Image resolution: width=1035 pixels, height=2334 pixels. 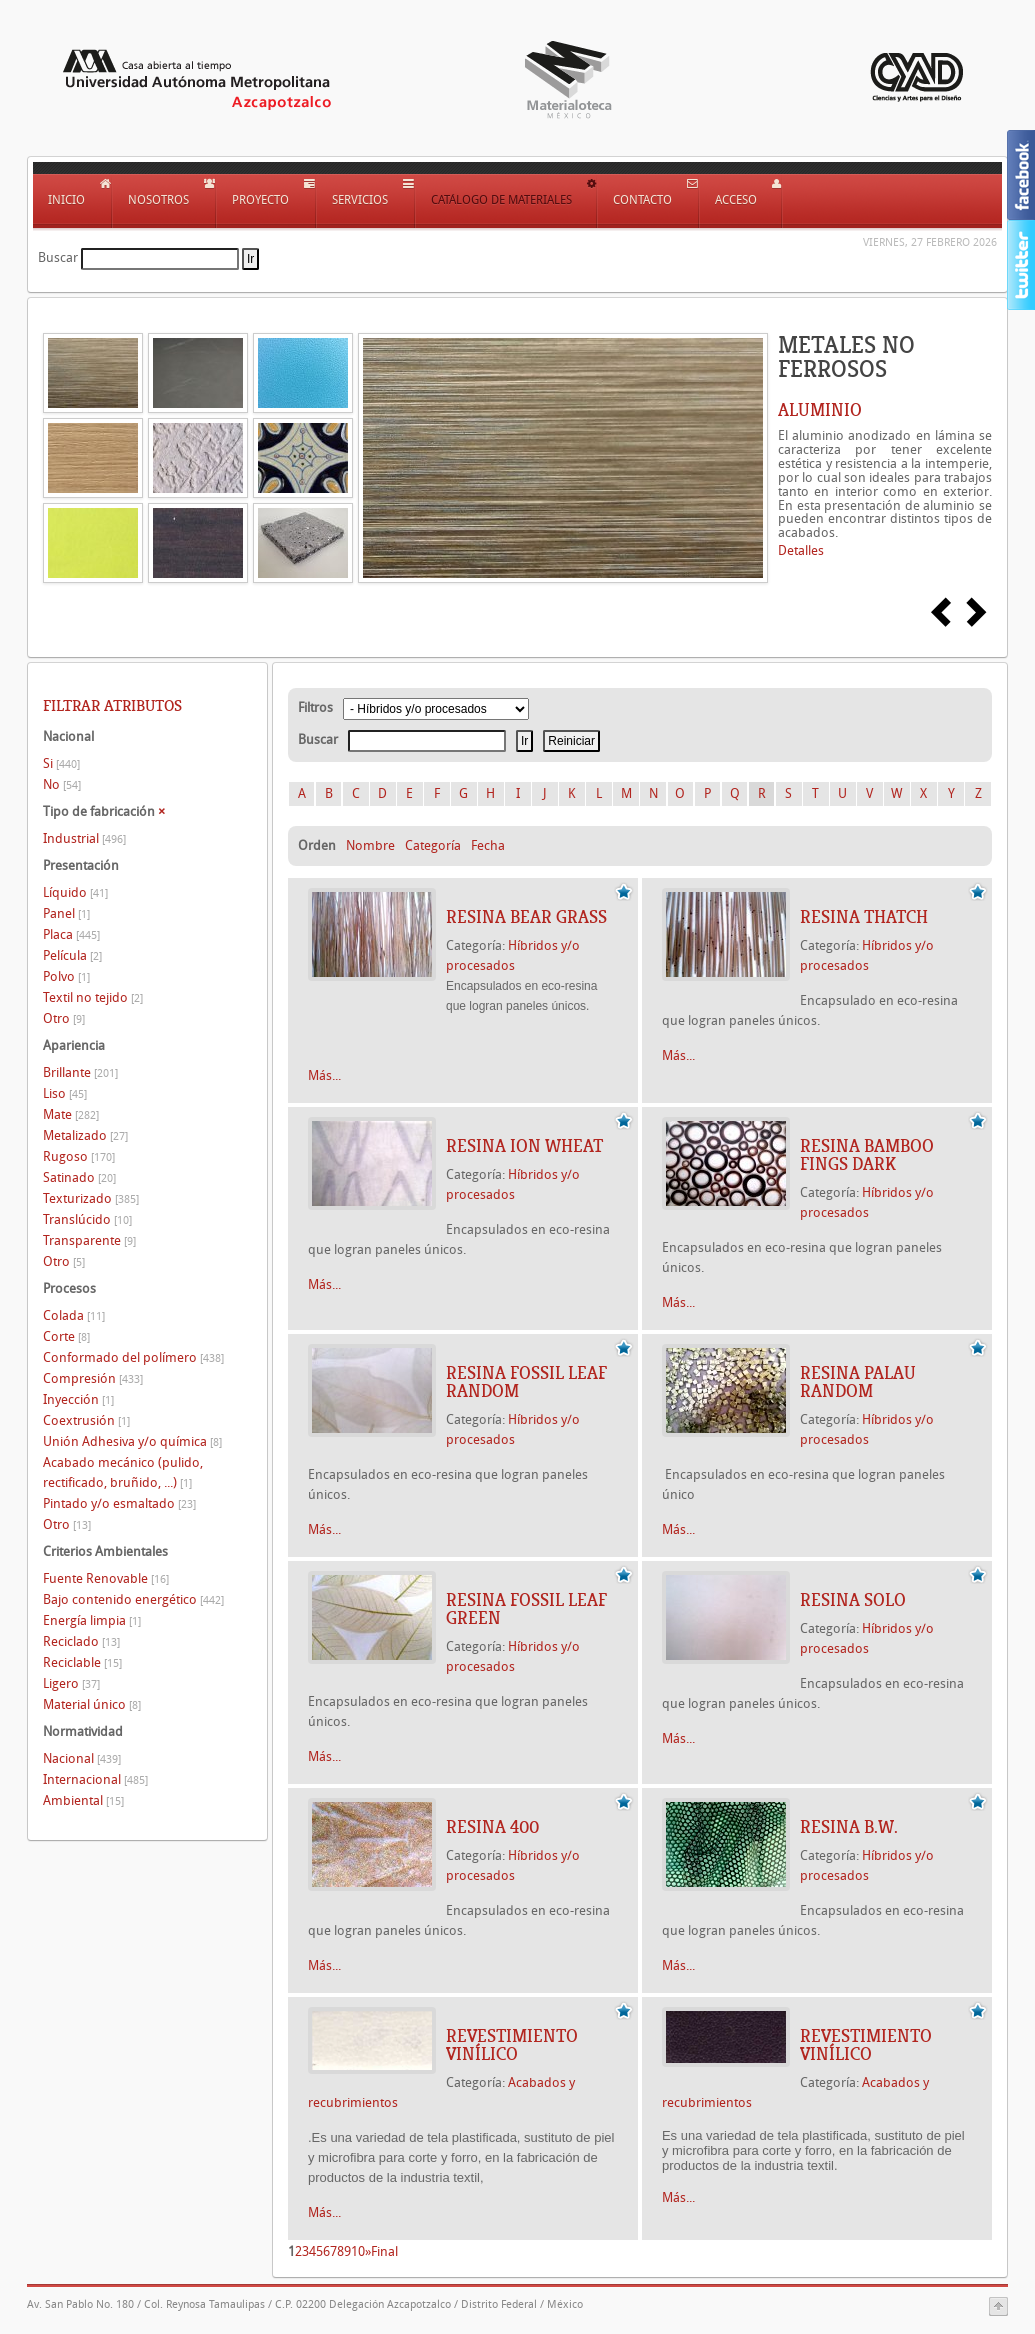 I want to click on Corte, so click(x=66, y=1336).